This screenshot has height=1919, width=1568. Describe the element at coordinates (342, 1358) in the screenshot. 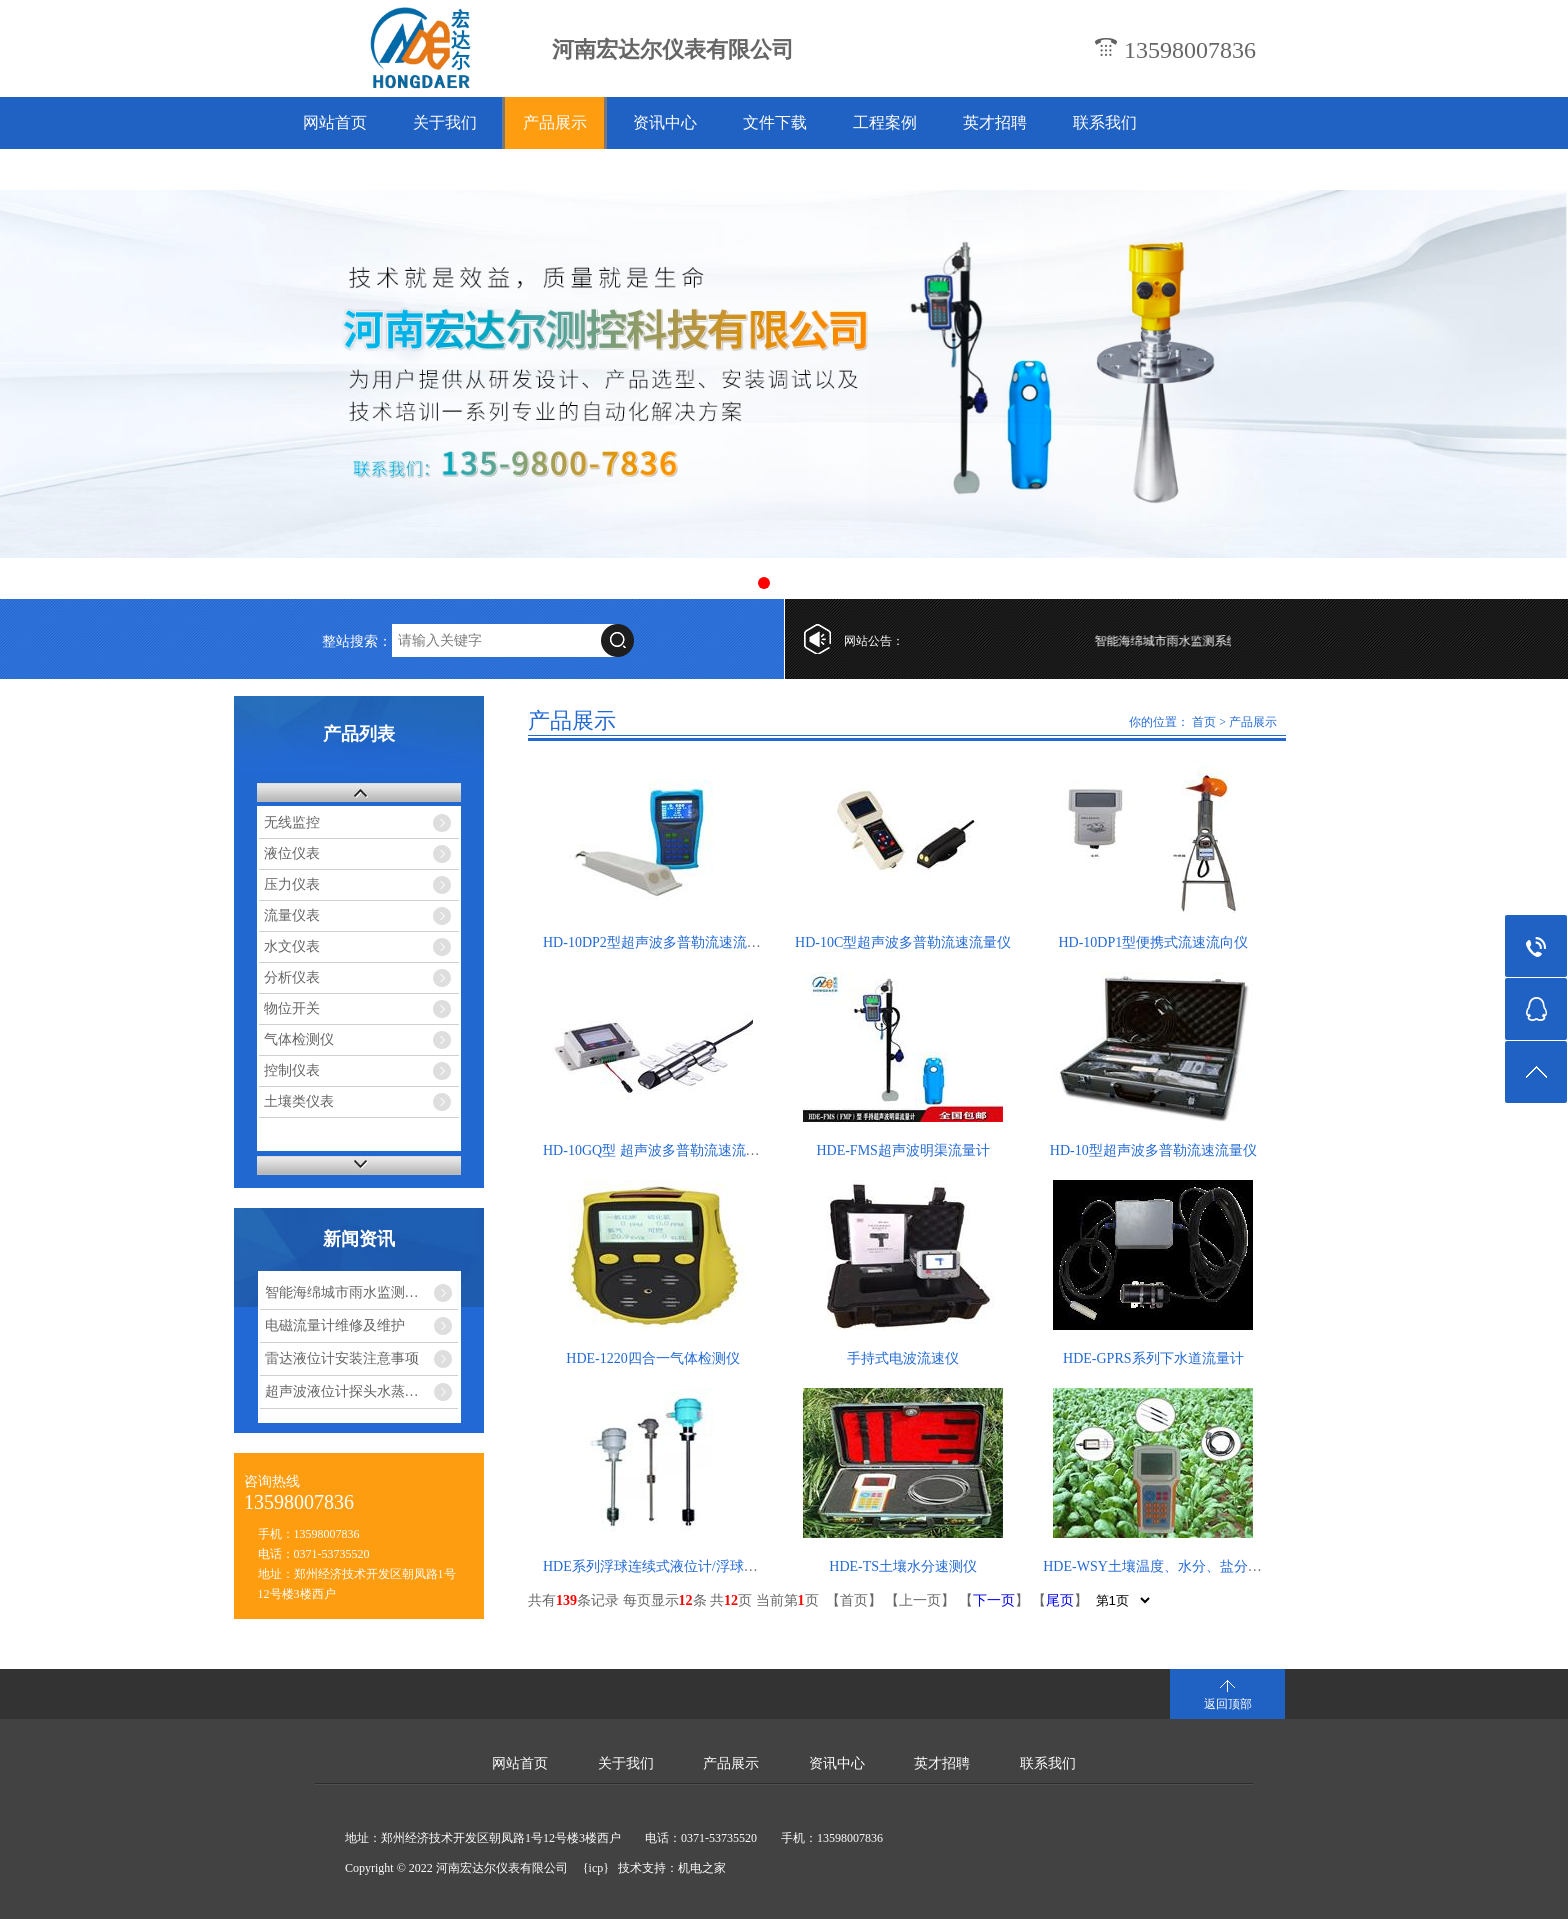

I see `雷达液位计安装注意事项` at that location.